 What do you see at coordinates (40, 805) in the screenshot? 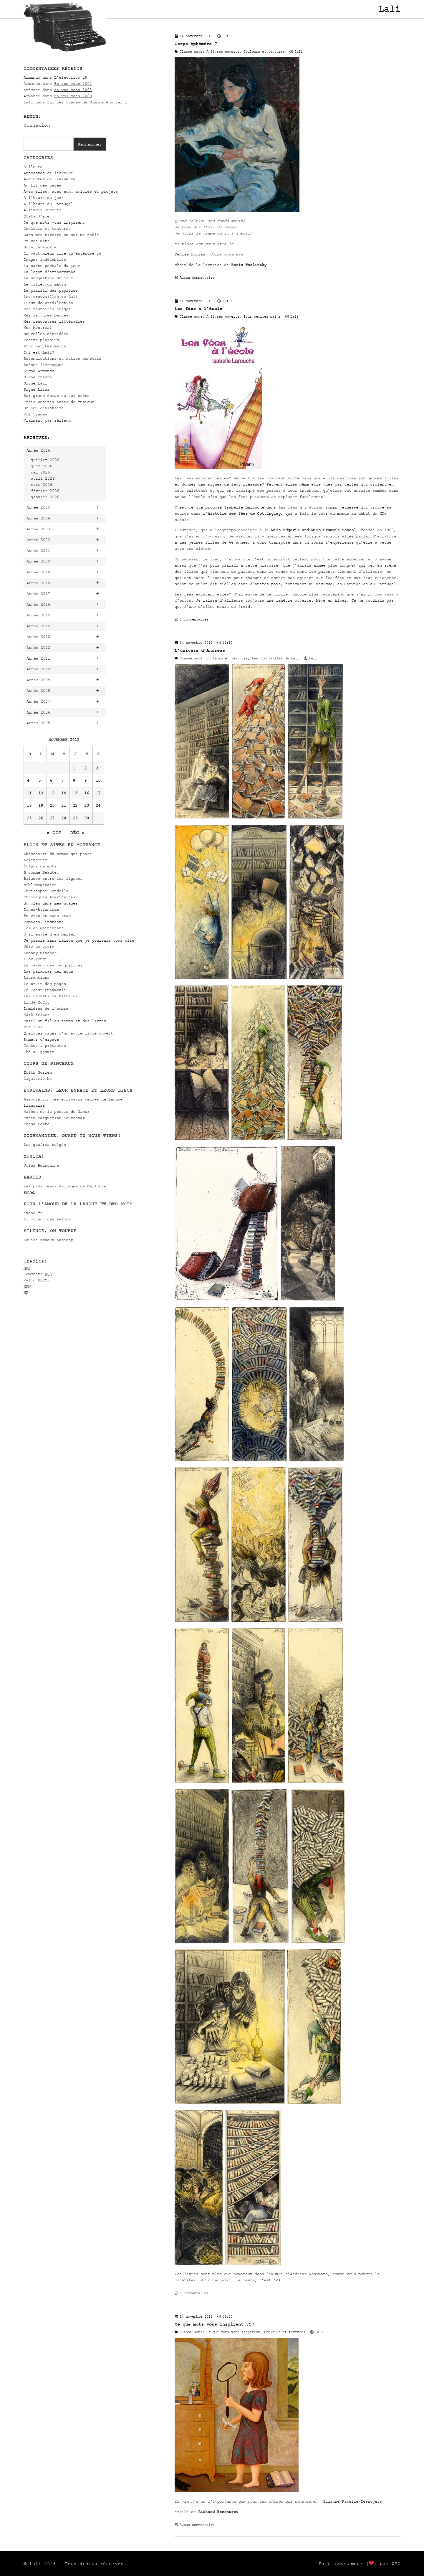
I see `19 [Publications publiées sur 19 November 2012]` at bounding box center [40, 805].